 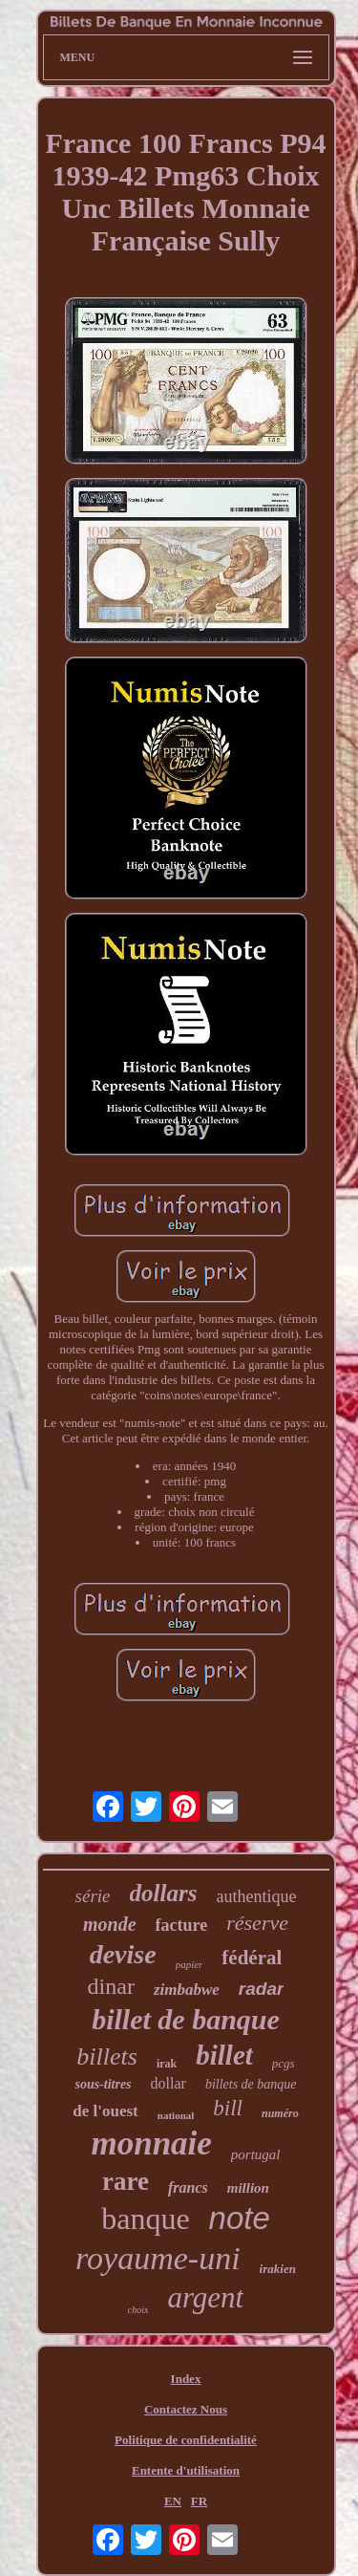 What do you see at coordinates (145, 2218) in the screenshot?
I see `banque` at bounding box center [145, 2218].